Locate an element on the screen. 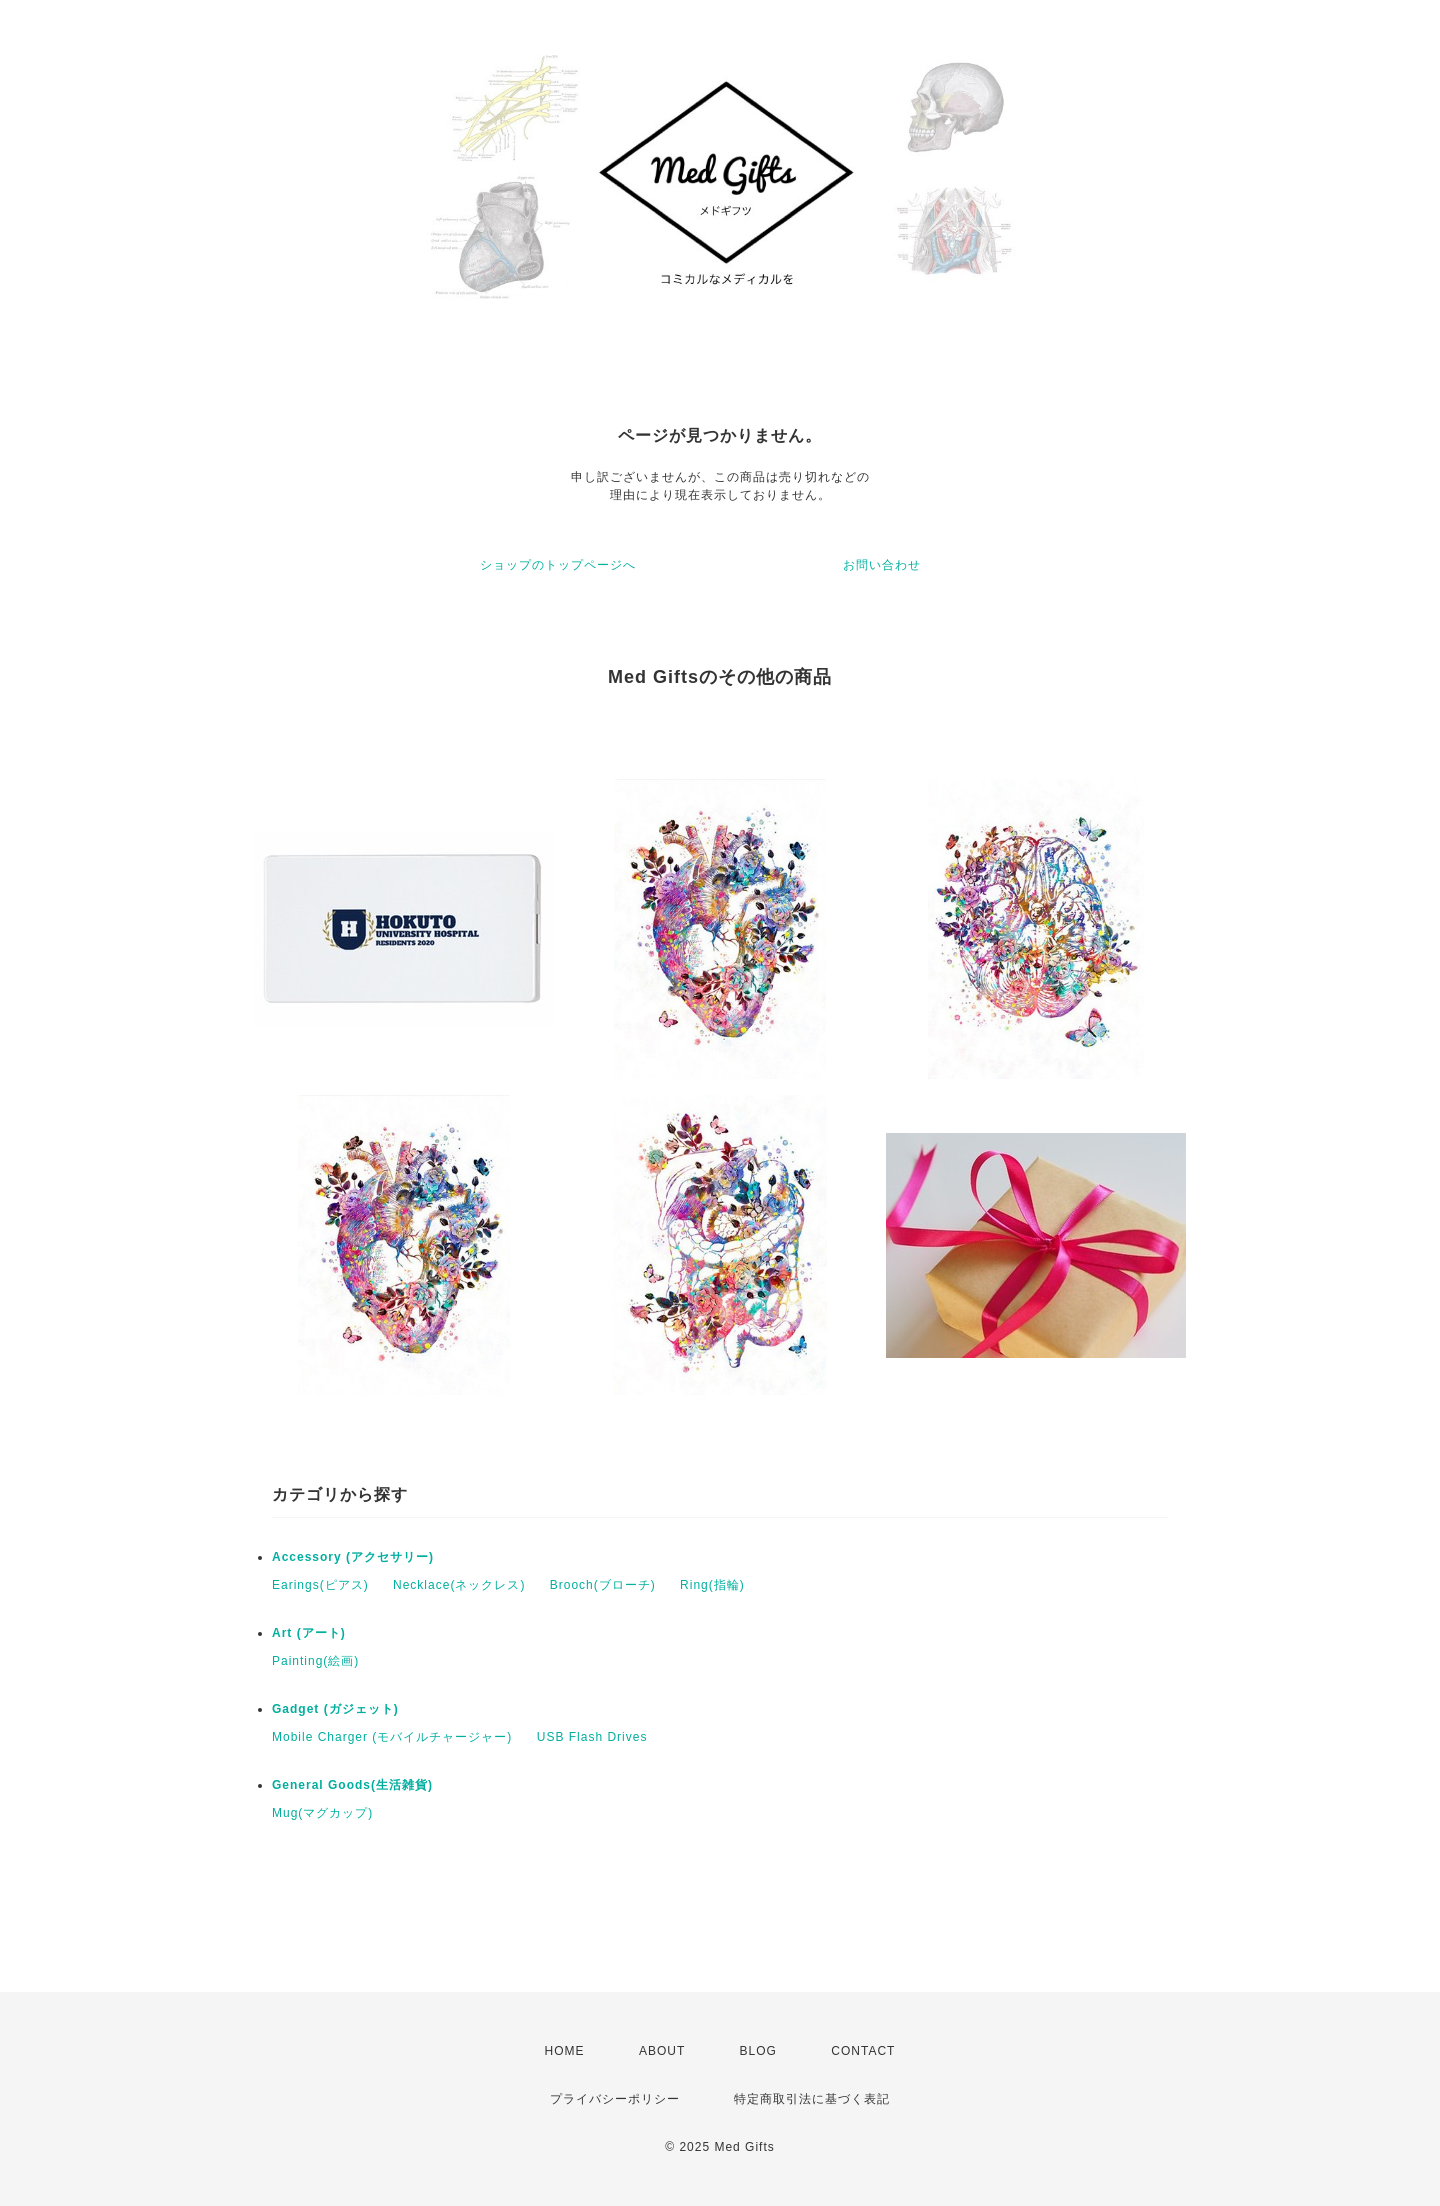 The width and height of the screenshot is (1440, 2206). お問い合わせ is located at coordinates (882, 565).